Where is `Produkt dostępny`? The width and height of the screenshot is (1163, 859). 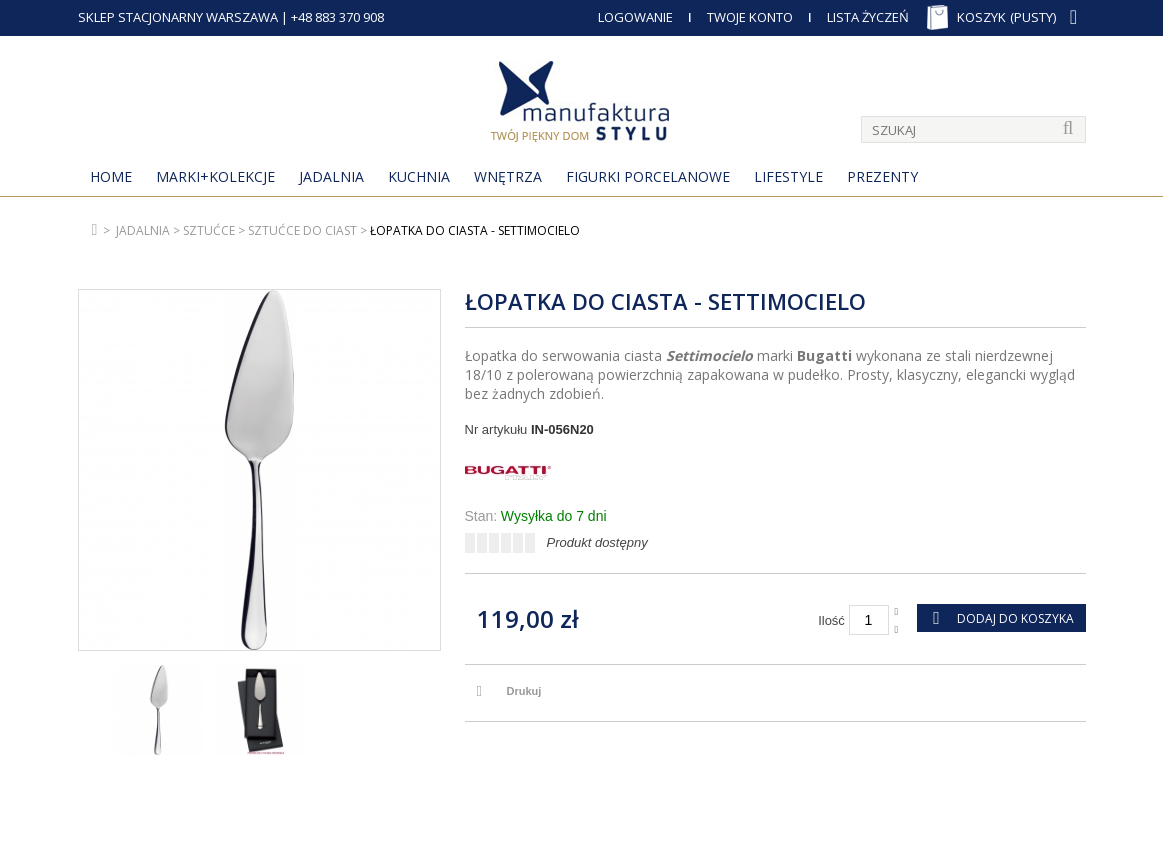 Produkt dostępny is located at coordinates (597, 542).